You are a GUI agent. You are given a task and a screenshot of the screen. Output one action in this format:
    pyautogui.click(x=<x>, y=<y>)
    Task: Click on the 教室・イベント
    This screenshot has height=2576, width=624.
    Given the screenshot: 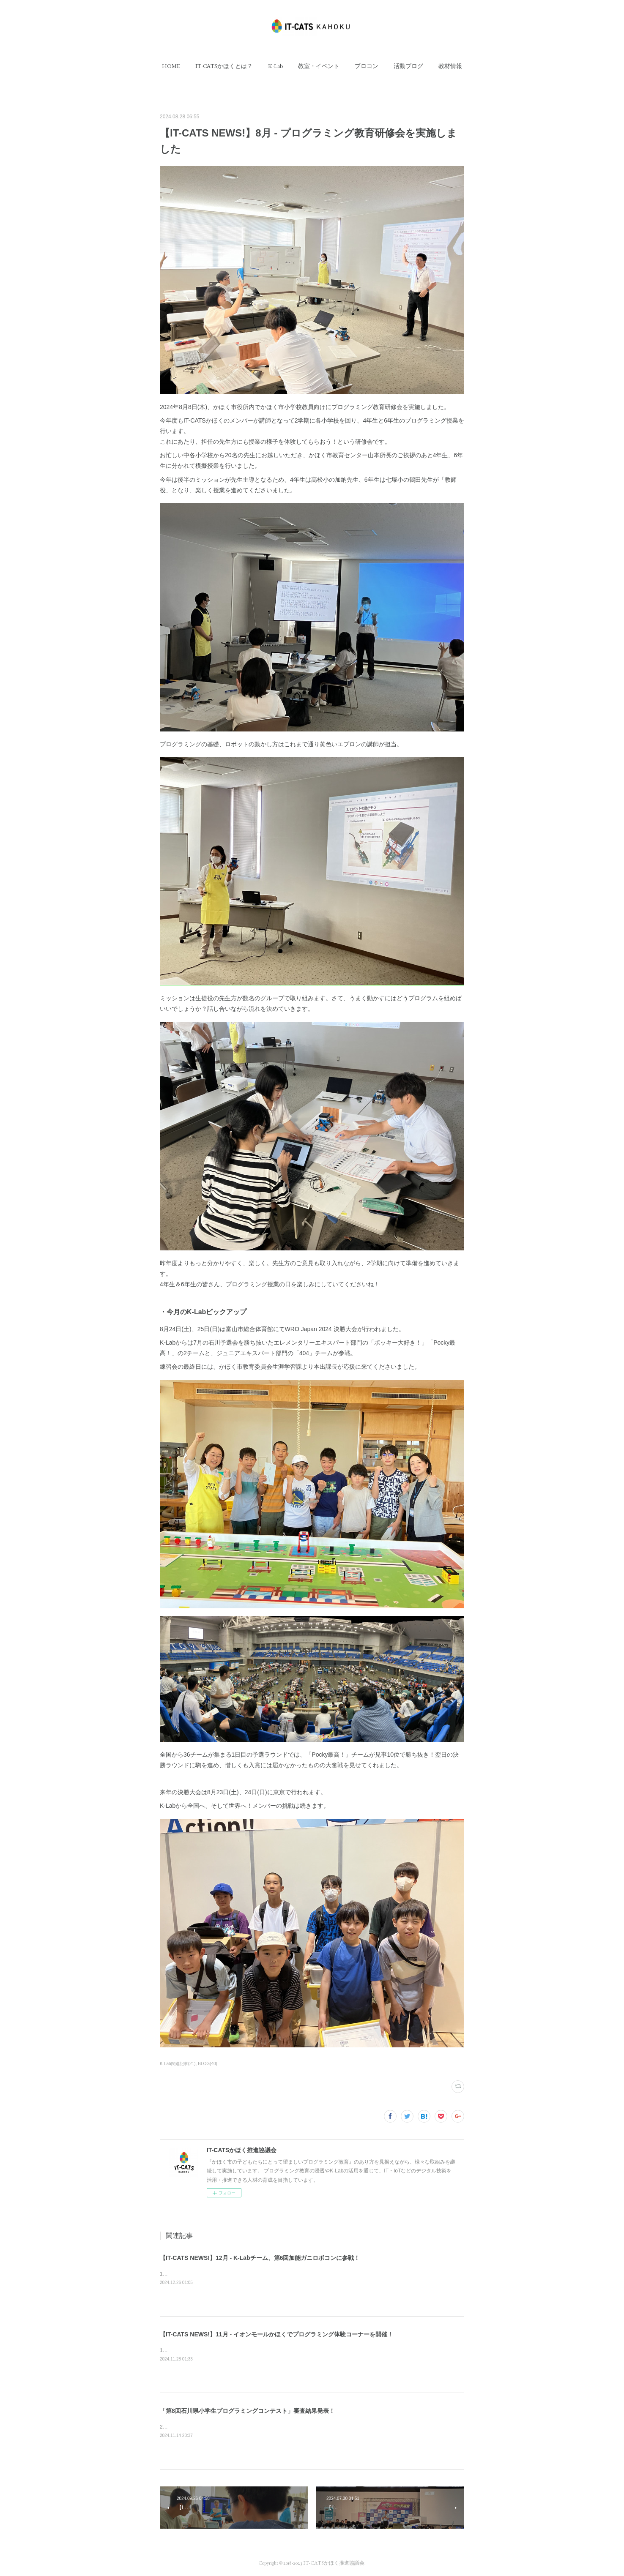 What is the action you would take?
    pyautogui.click(x=318, y=66)
    